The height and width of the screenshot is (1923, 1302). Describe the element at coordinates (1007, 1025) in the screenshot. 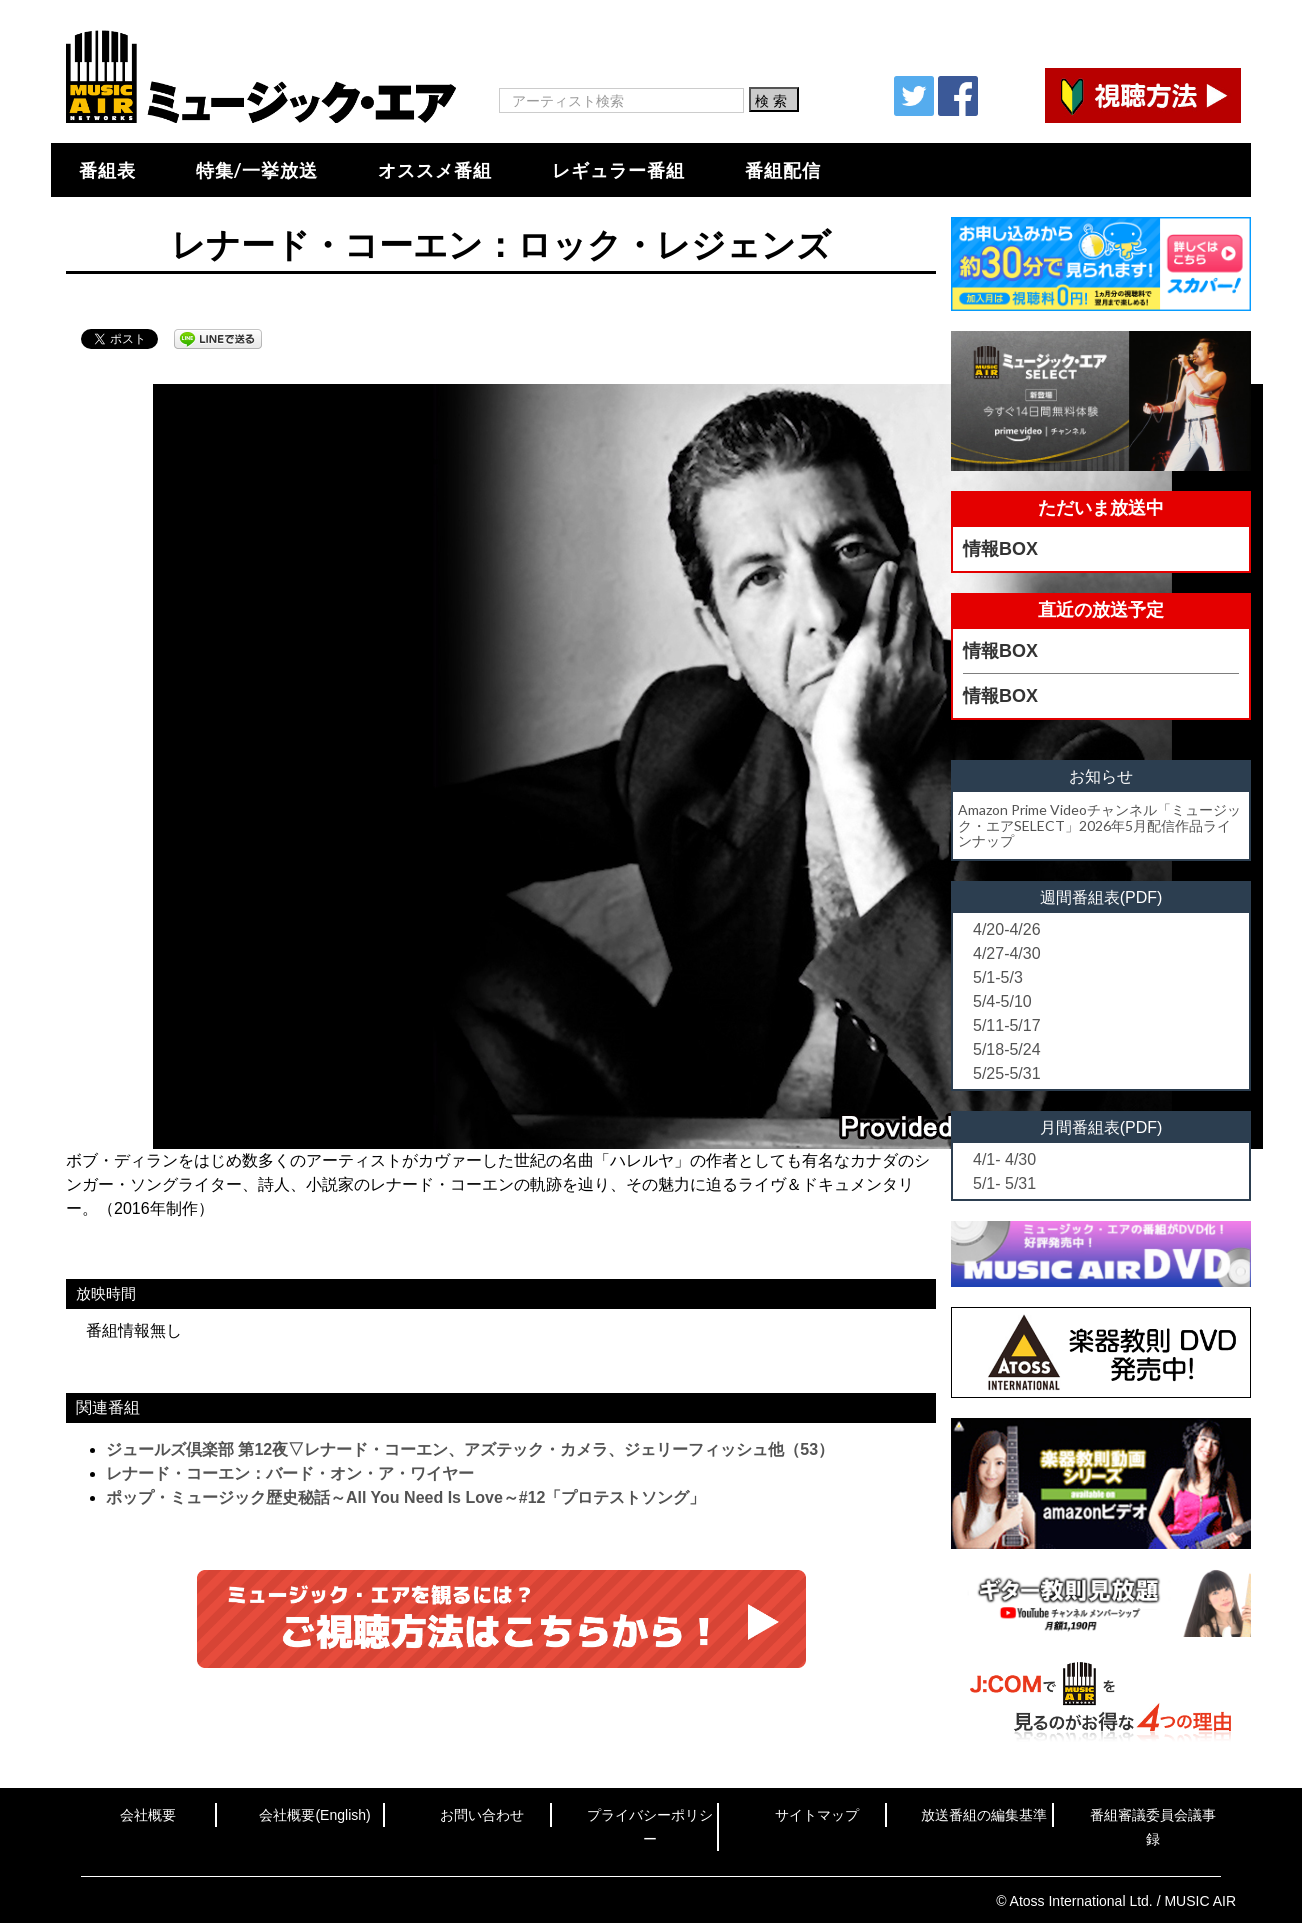

I see `5/11-5/17` at that location.